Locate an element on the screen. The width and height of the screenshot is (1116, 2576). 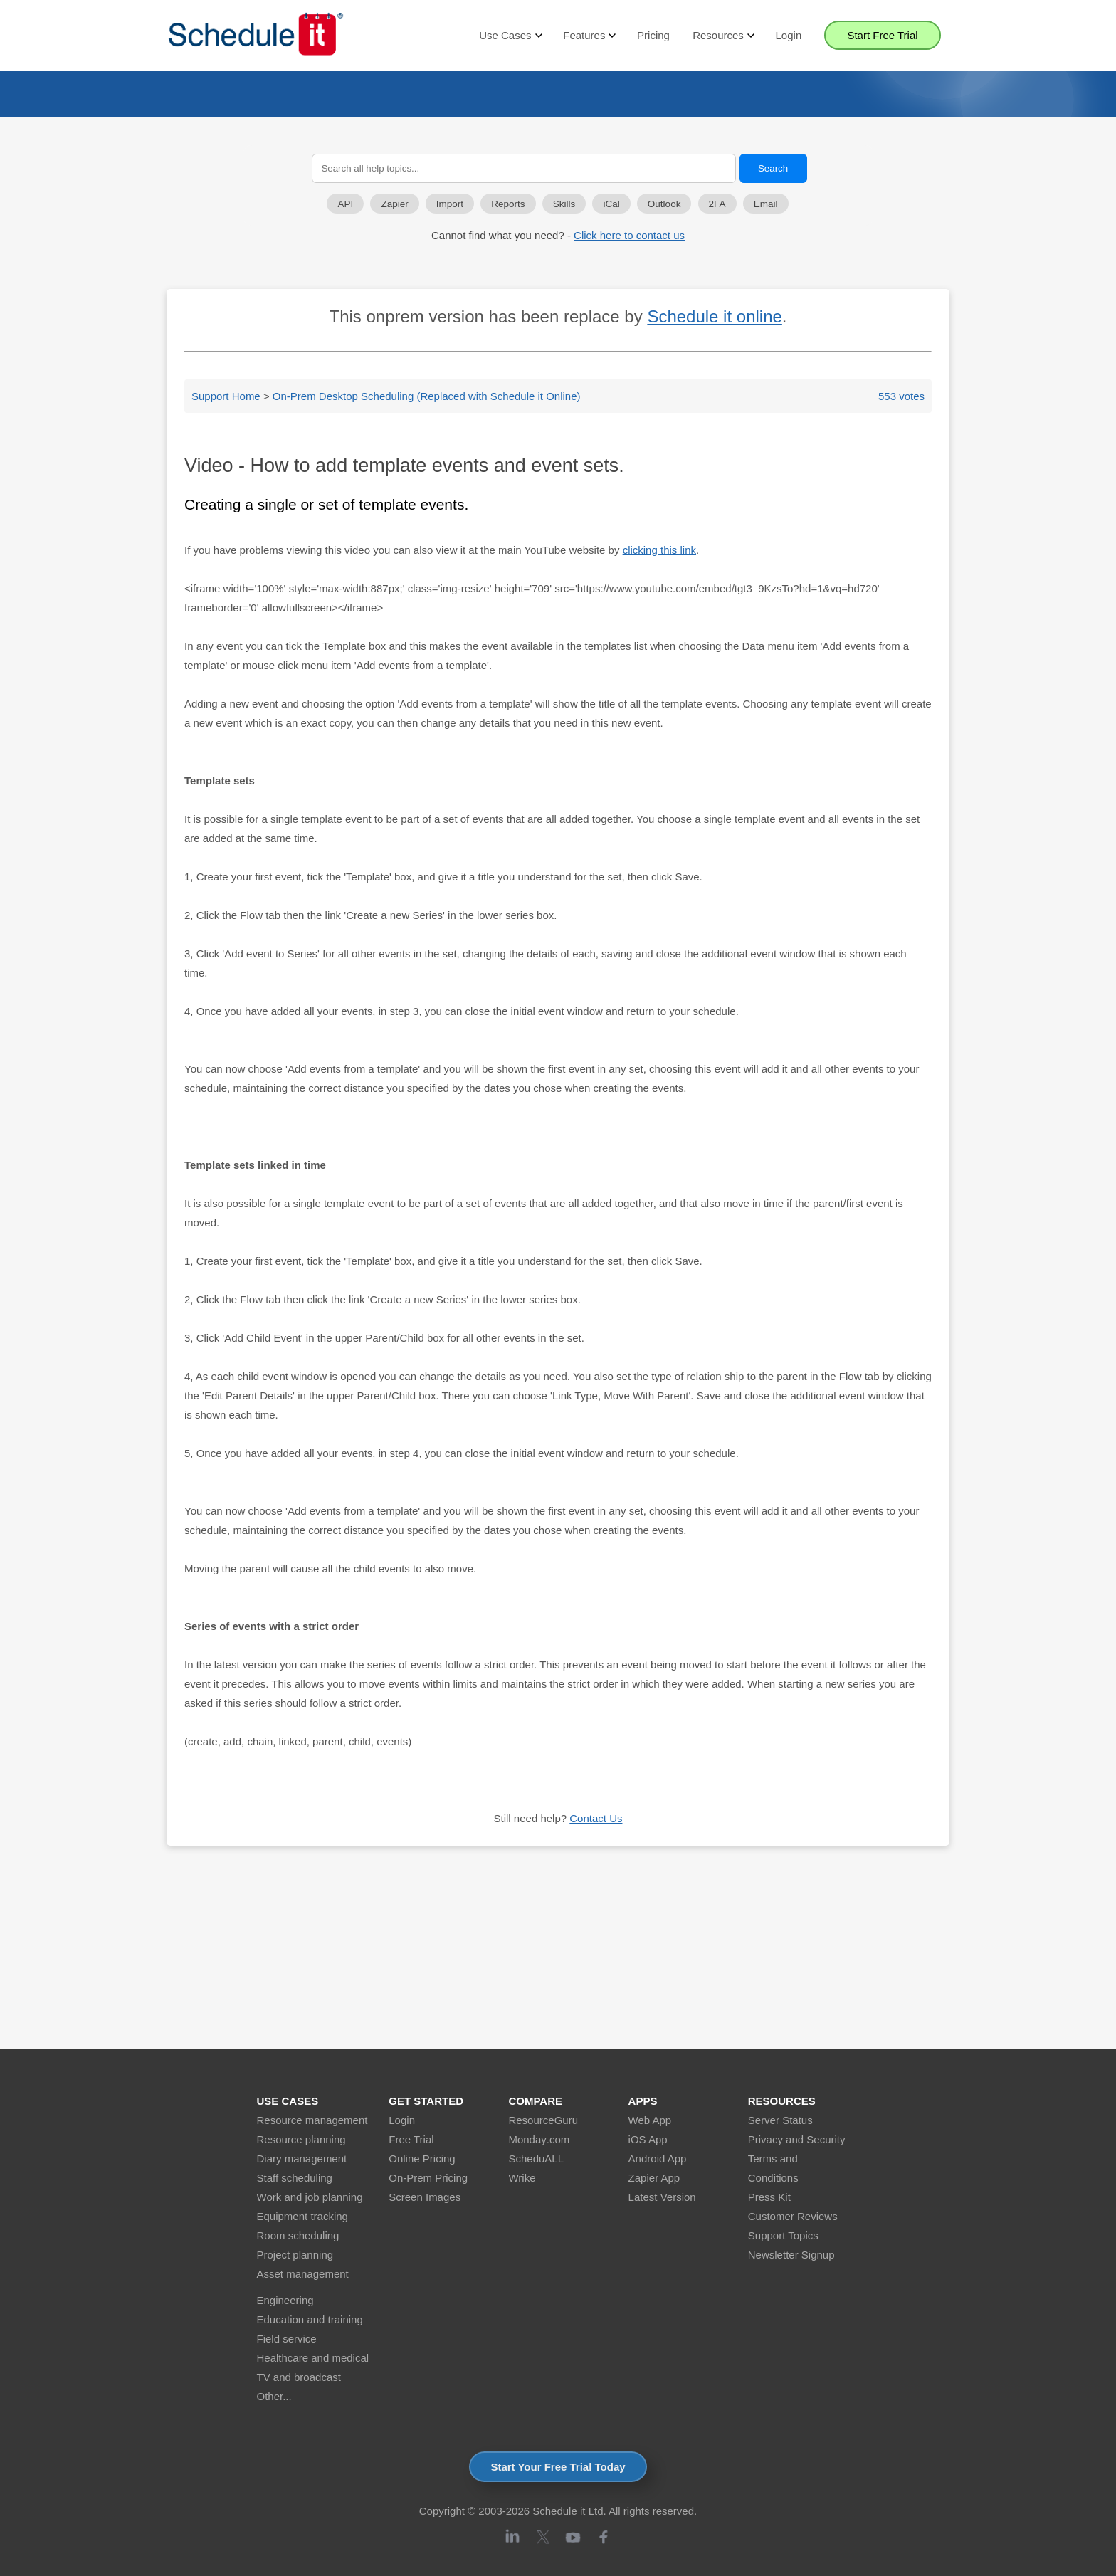
Resource planning is located at coordinates (301, 2139).